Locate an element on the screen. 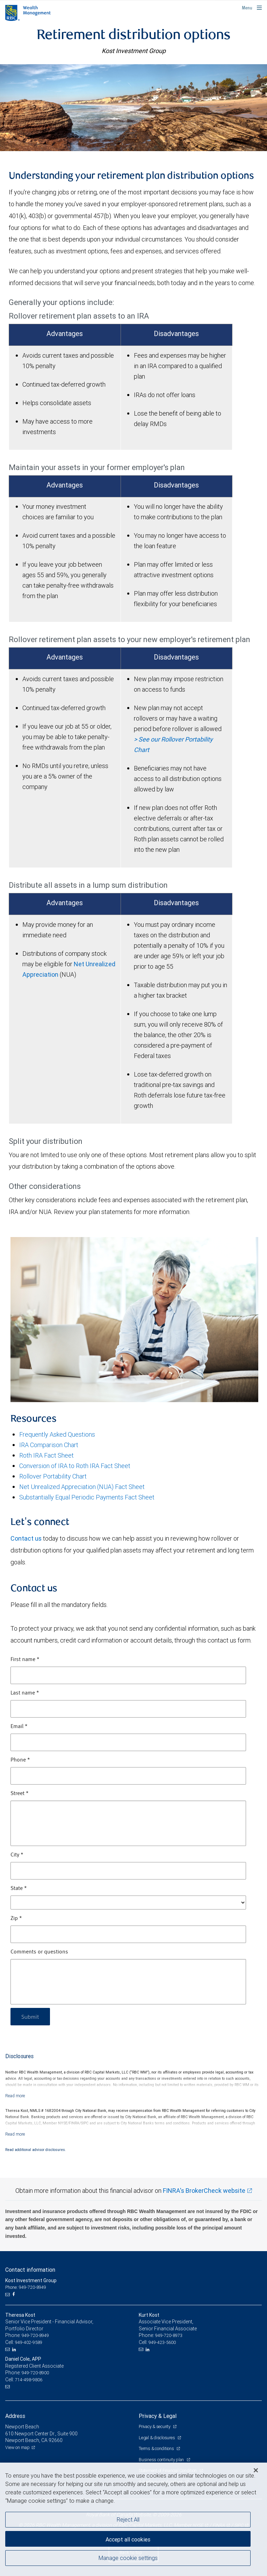  Email is located at coordinates (19, 1726).